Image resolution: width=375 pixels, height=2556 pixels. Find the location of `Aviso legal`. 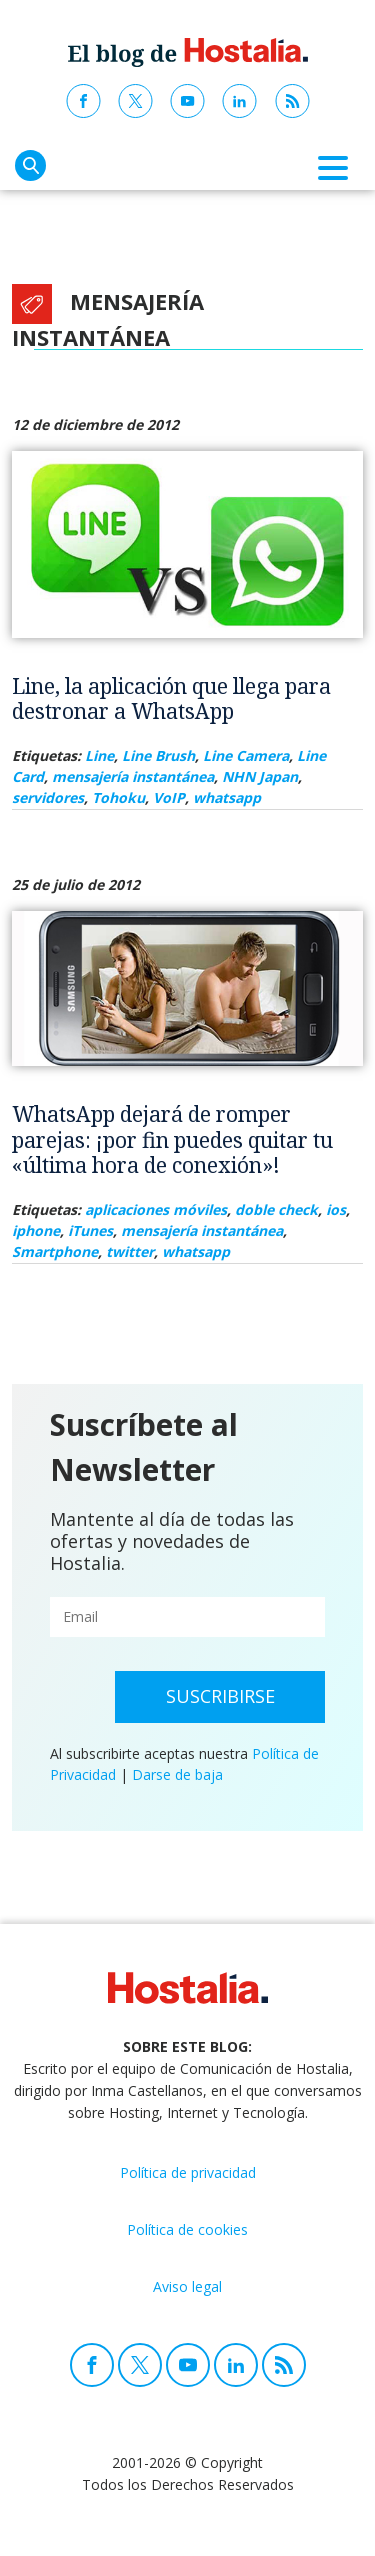

Aviso legal is located at coordinates (187, 2286).